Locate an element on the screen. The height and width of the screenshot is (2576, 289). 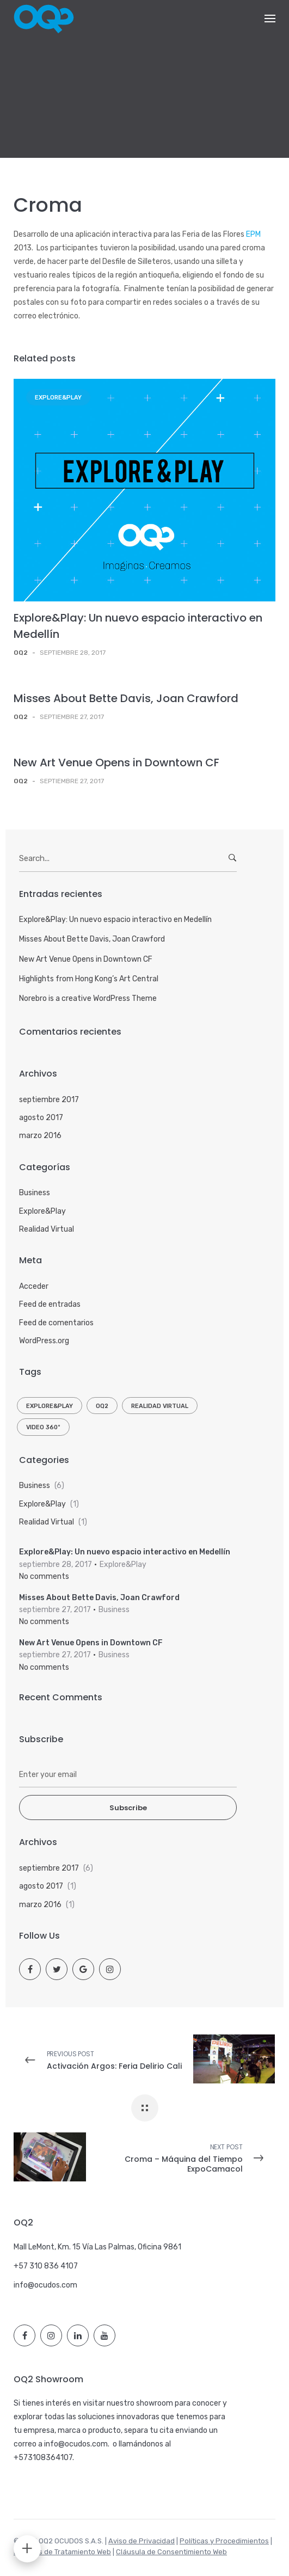
Realidad Virtual is located at coordinates (46, 1229).